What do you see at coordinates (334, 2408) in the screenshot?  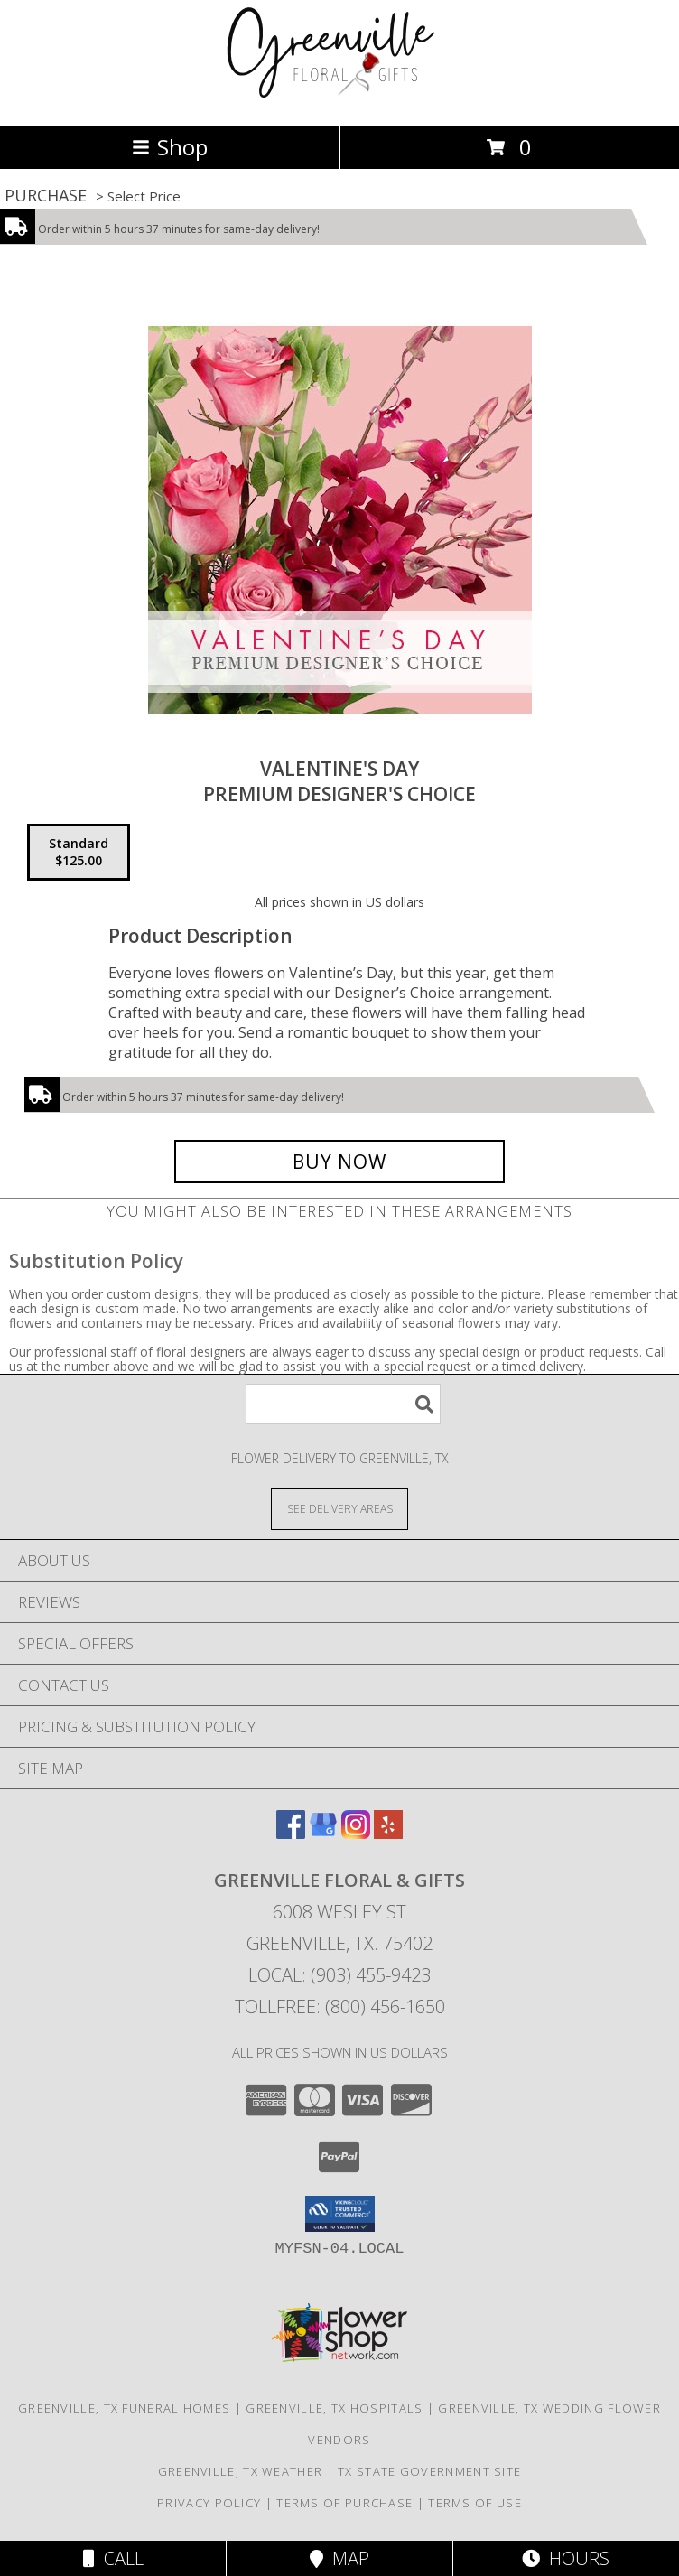 I see `Greenville, TX Hospitals [Greenville, TX Hospitals (opens in new window)]` at bounding box center [334, 2408].